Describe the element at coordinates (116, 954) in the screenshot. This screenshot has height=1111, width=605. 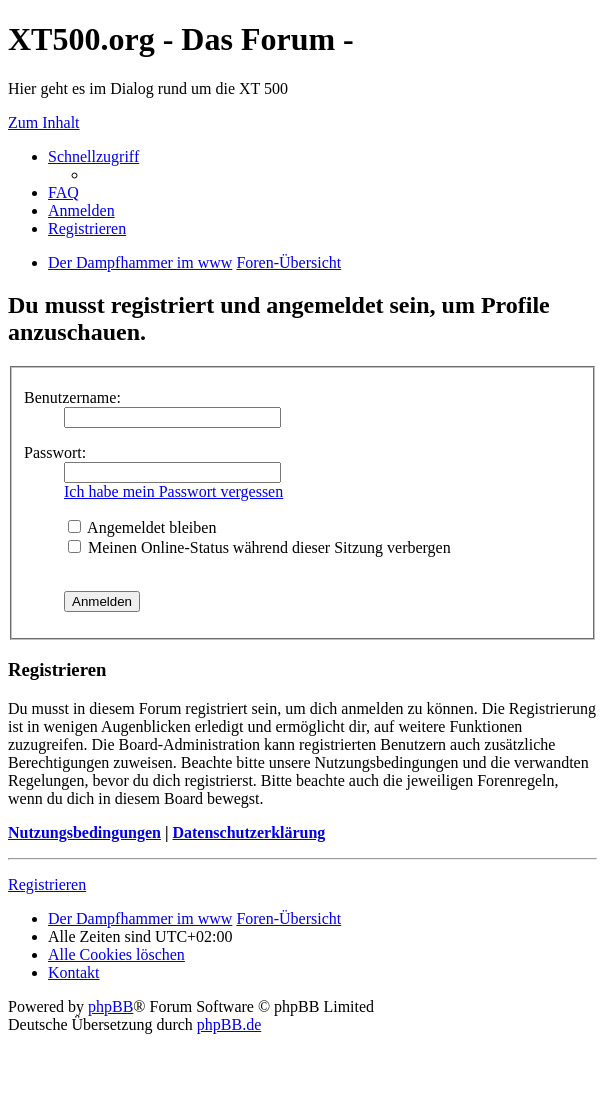
I see `Alle Cookies löschen [menuitem]` at that location.